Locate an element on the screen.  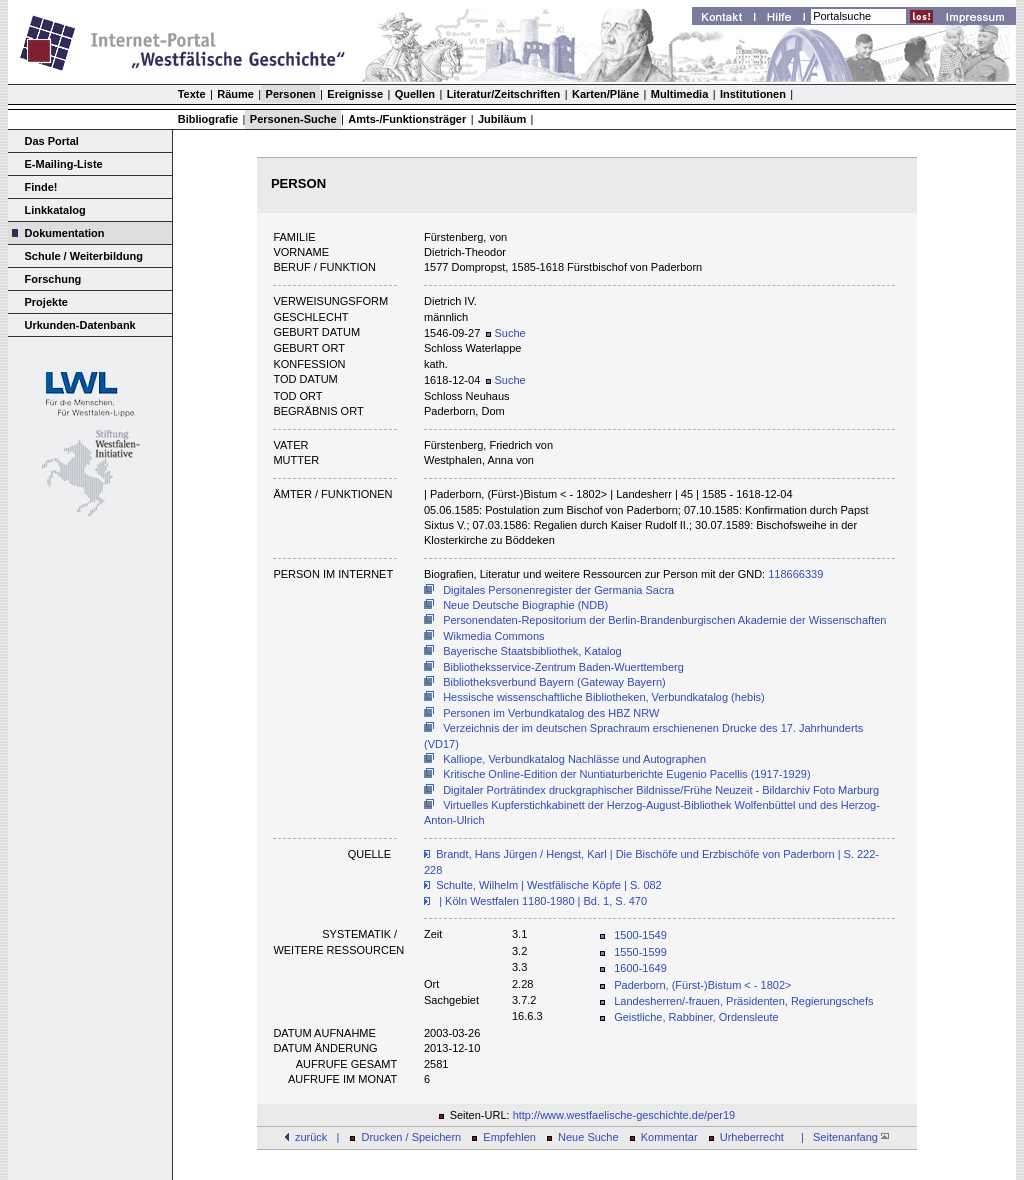
Jubiläum is located at coordinates (502, 119).